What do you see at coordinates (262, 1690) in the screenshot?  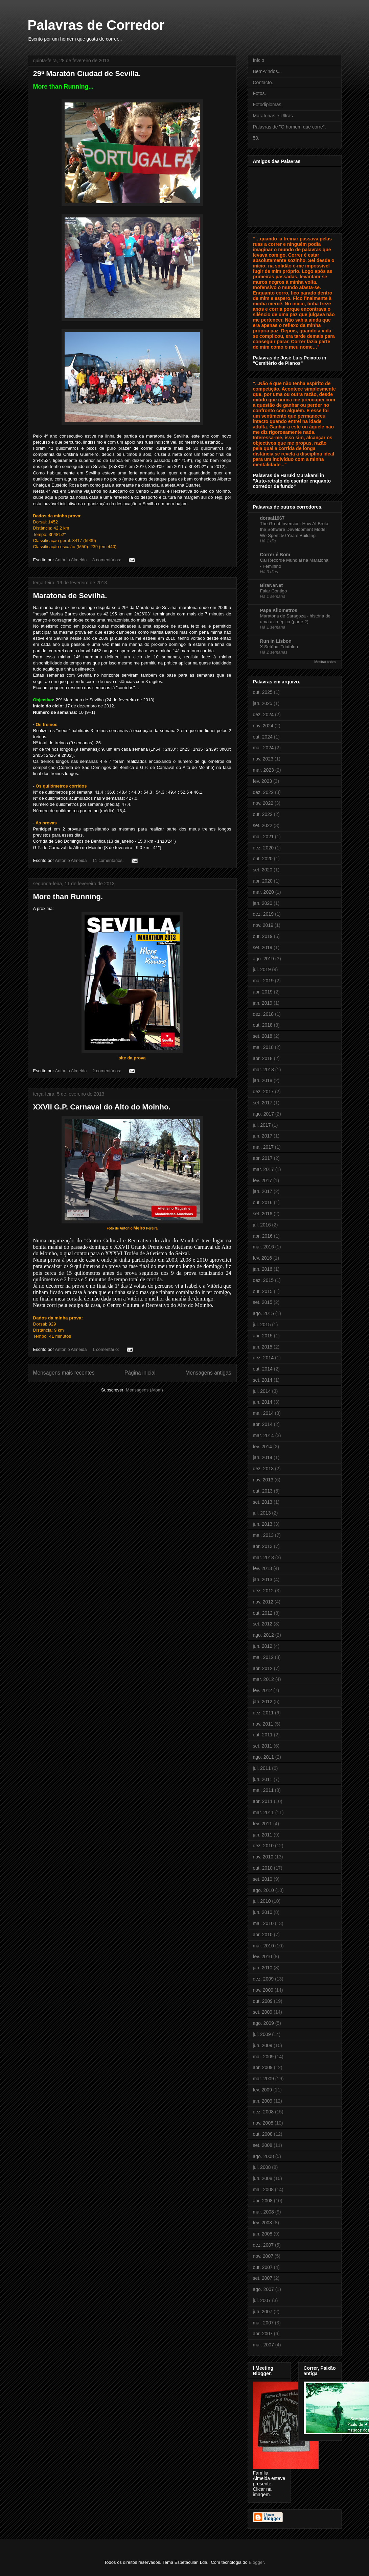 I see `fev. 2012` at bounding box center [262, 1690].